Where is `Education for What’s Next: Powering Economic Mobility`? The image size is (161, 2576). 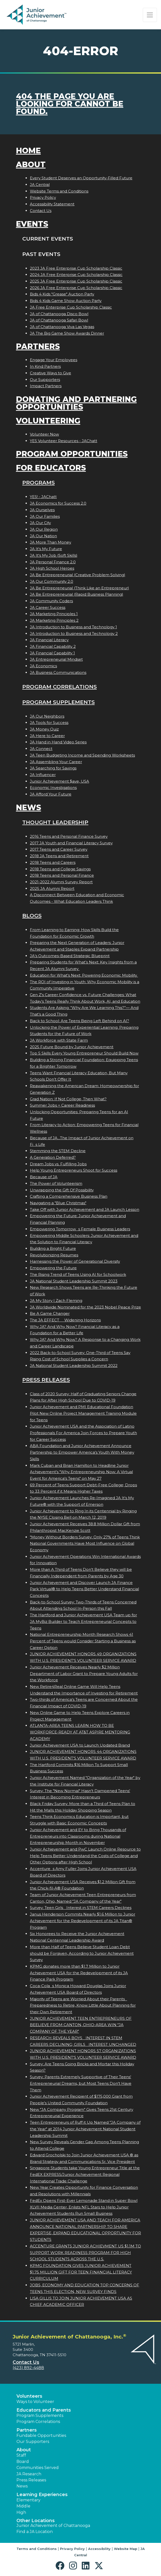 Education for What’s Next: Powering Economic Mobility is located at coordinates (84, 975).